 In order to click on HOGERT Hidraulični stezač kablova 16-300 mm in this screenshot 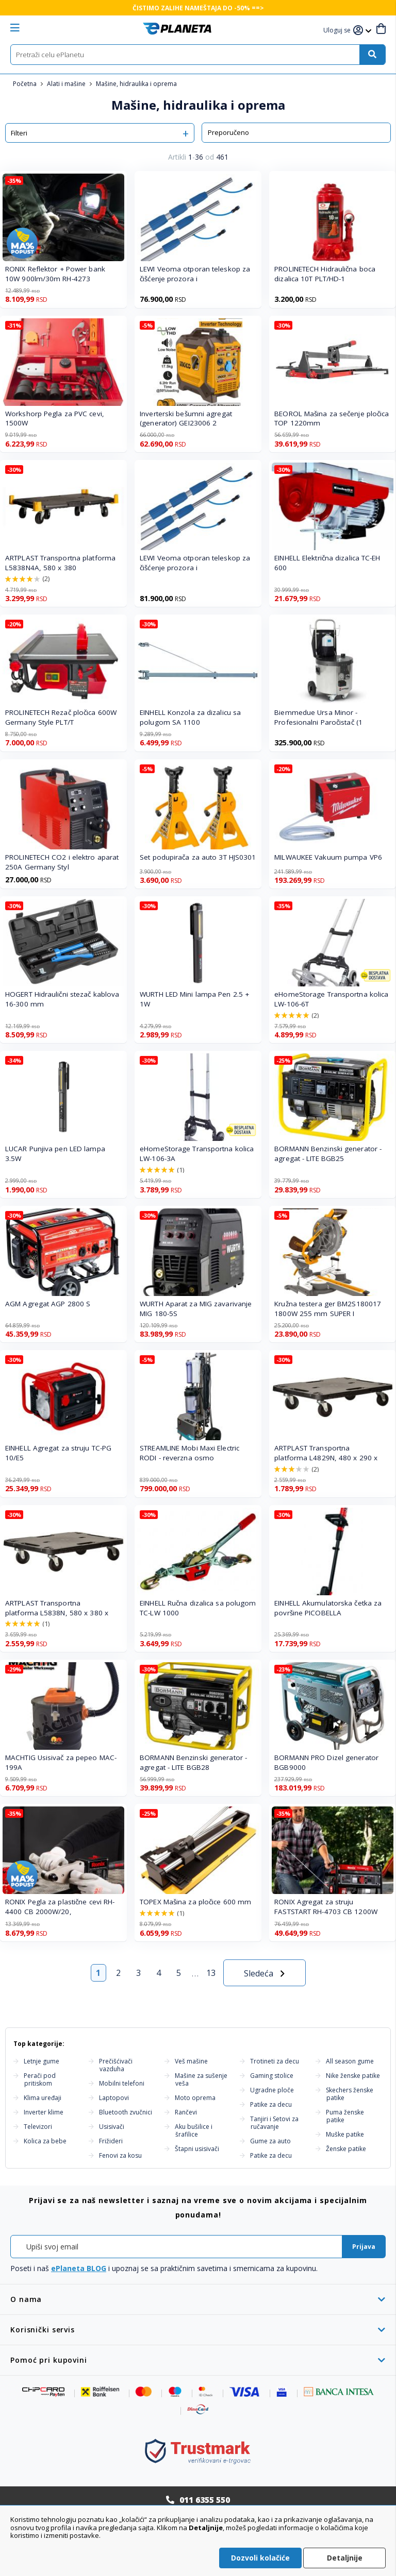, I will do `click(62, 999)`.